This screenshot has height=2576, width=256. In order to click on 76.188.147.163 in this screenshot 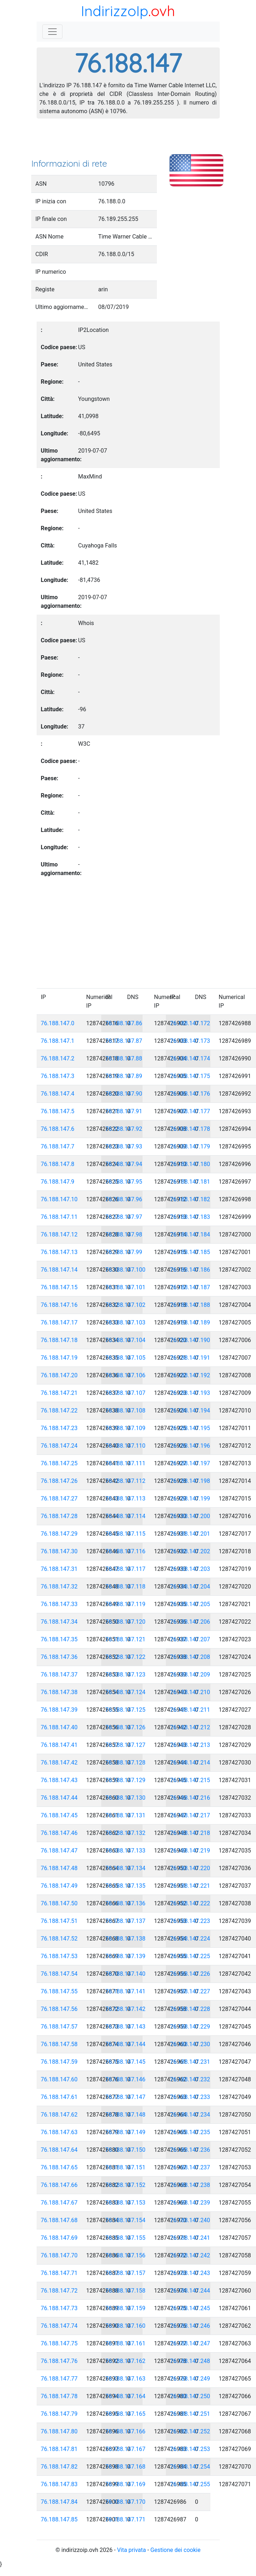, I will do `click(126, 2378)`.